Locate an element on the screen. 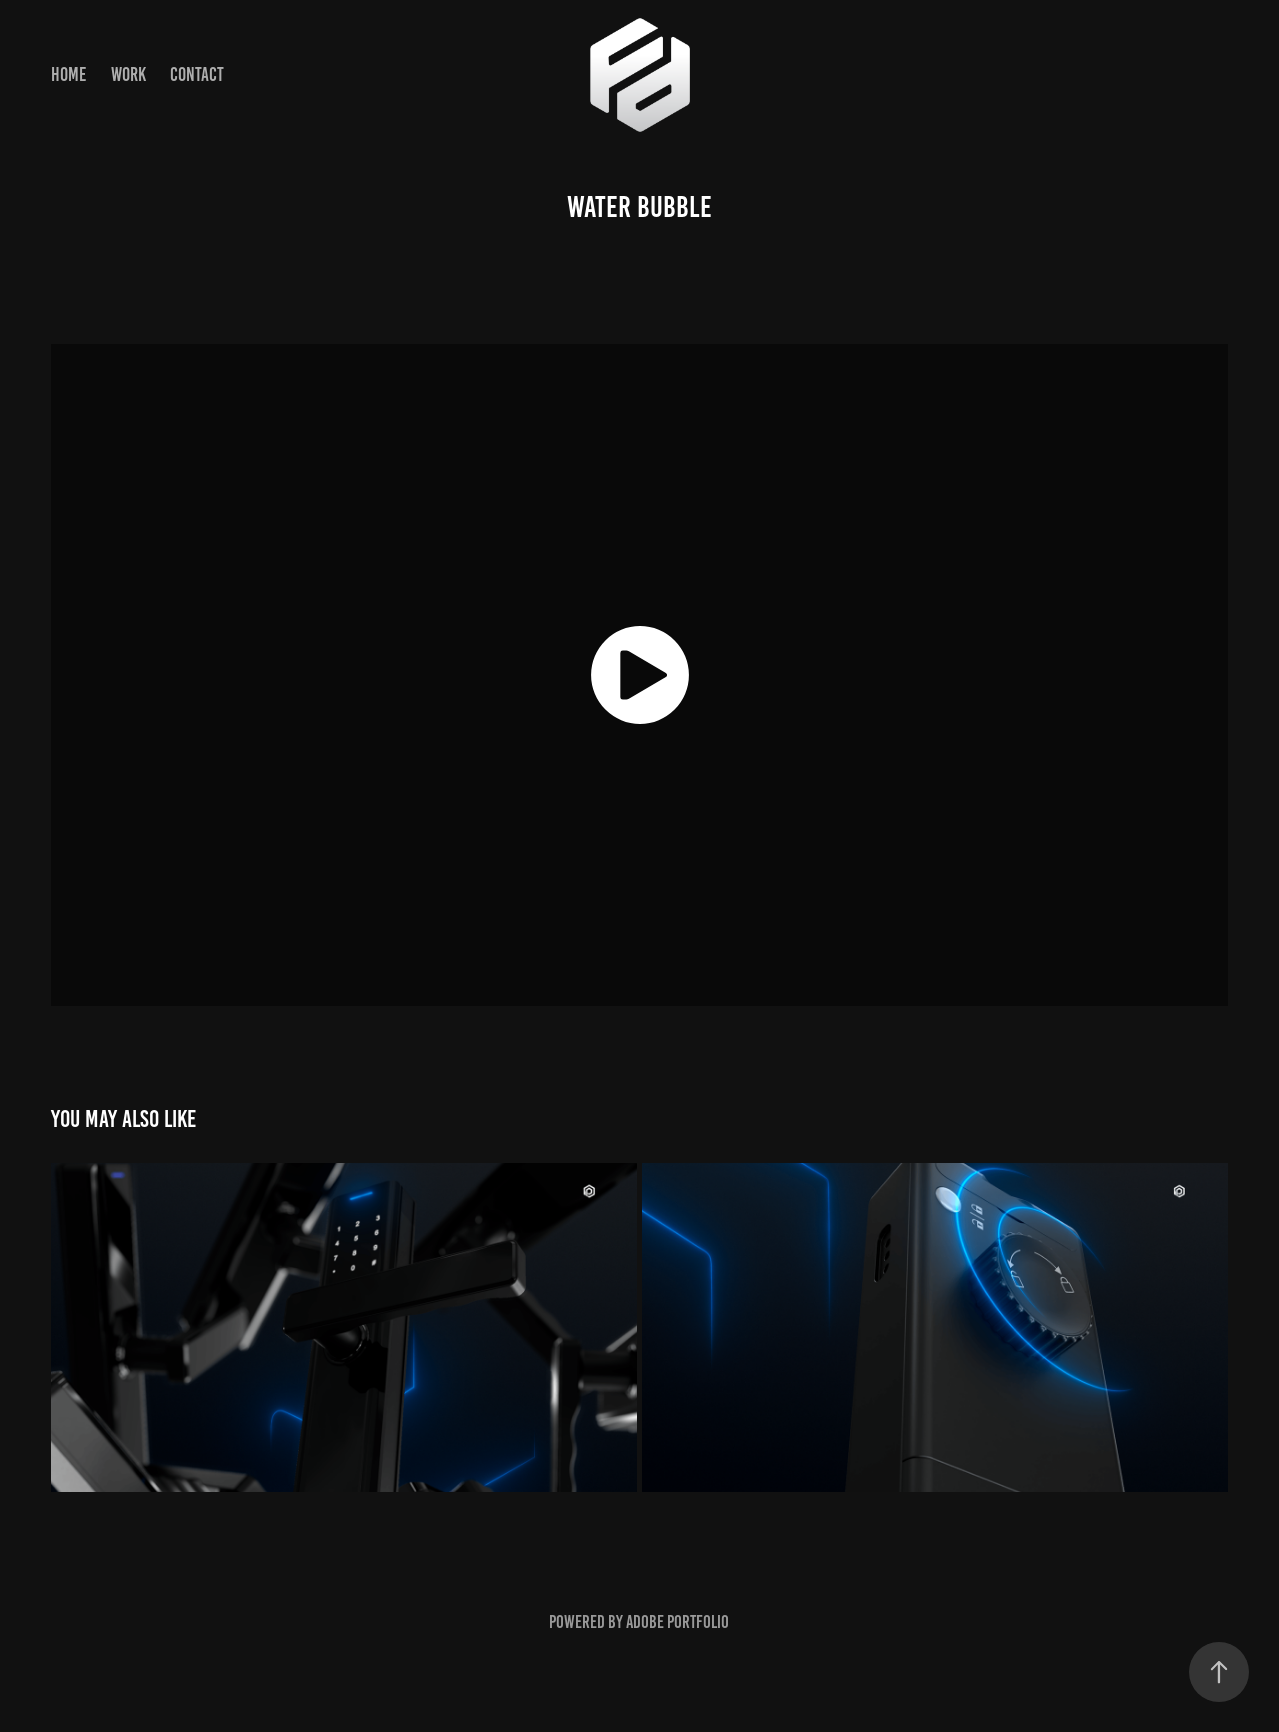  Adobe Portfolio is located at coordinates (677, 1622).